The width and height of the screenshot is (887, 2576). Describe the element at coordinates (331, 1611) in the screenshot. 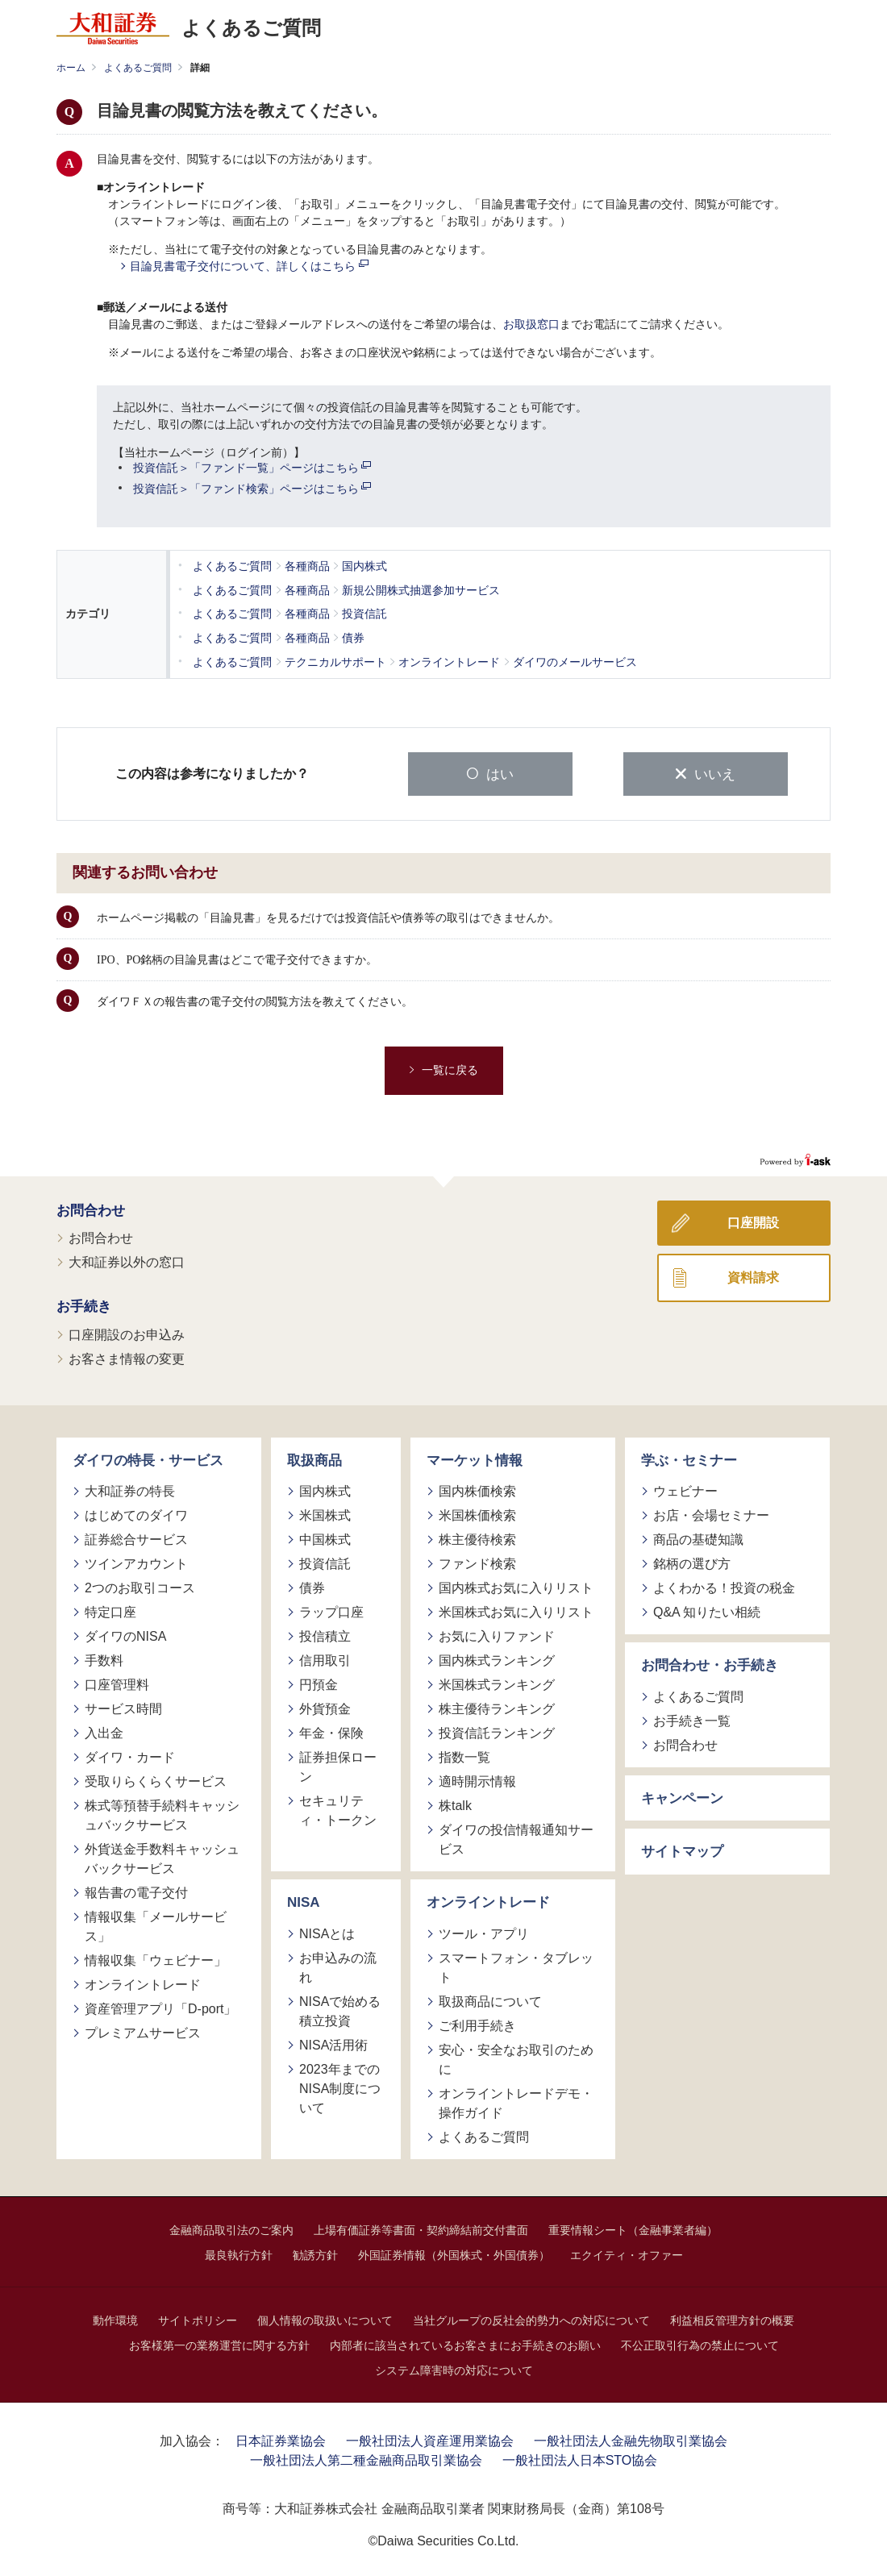

I see `ラップ口座` at that location.